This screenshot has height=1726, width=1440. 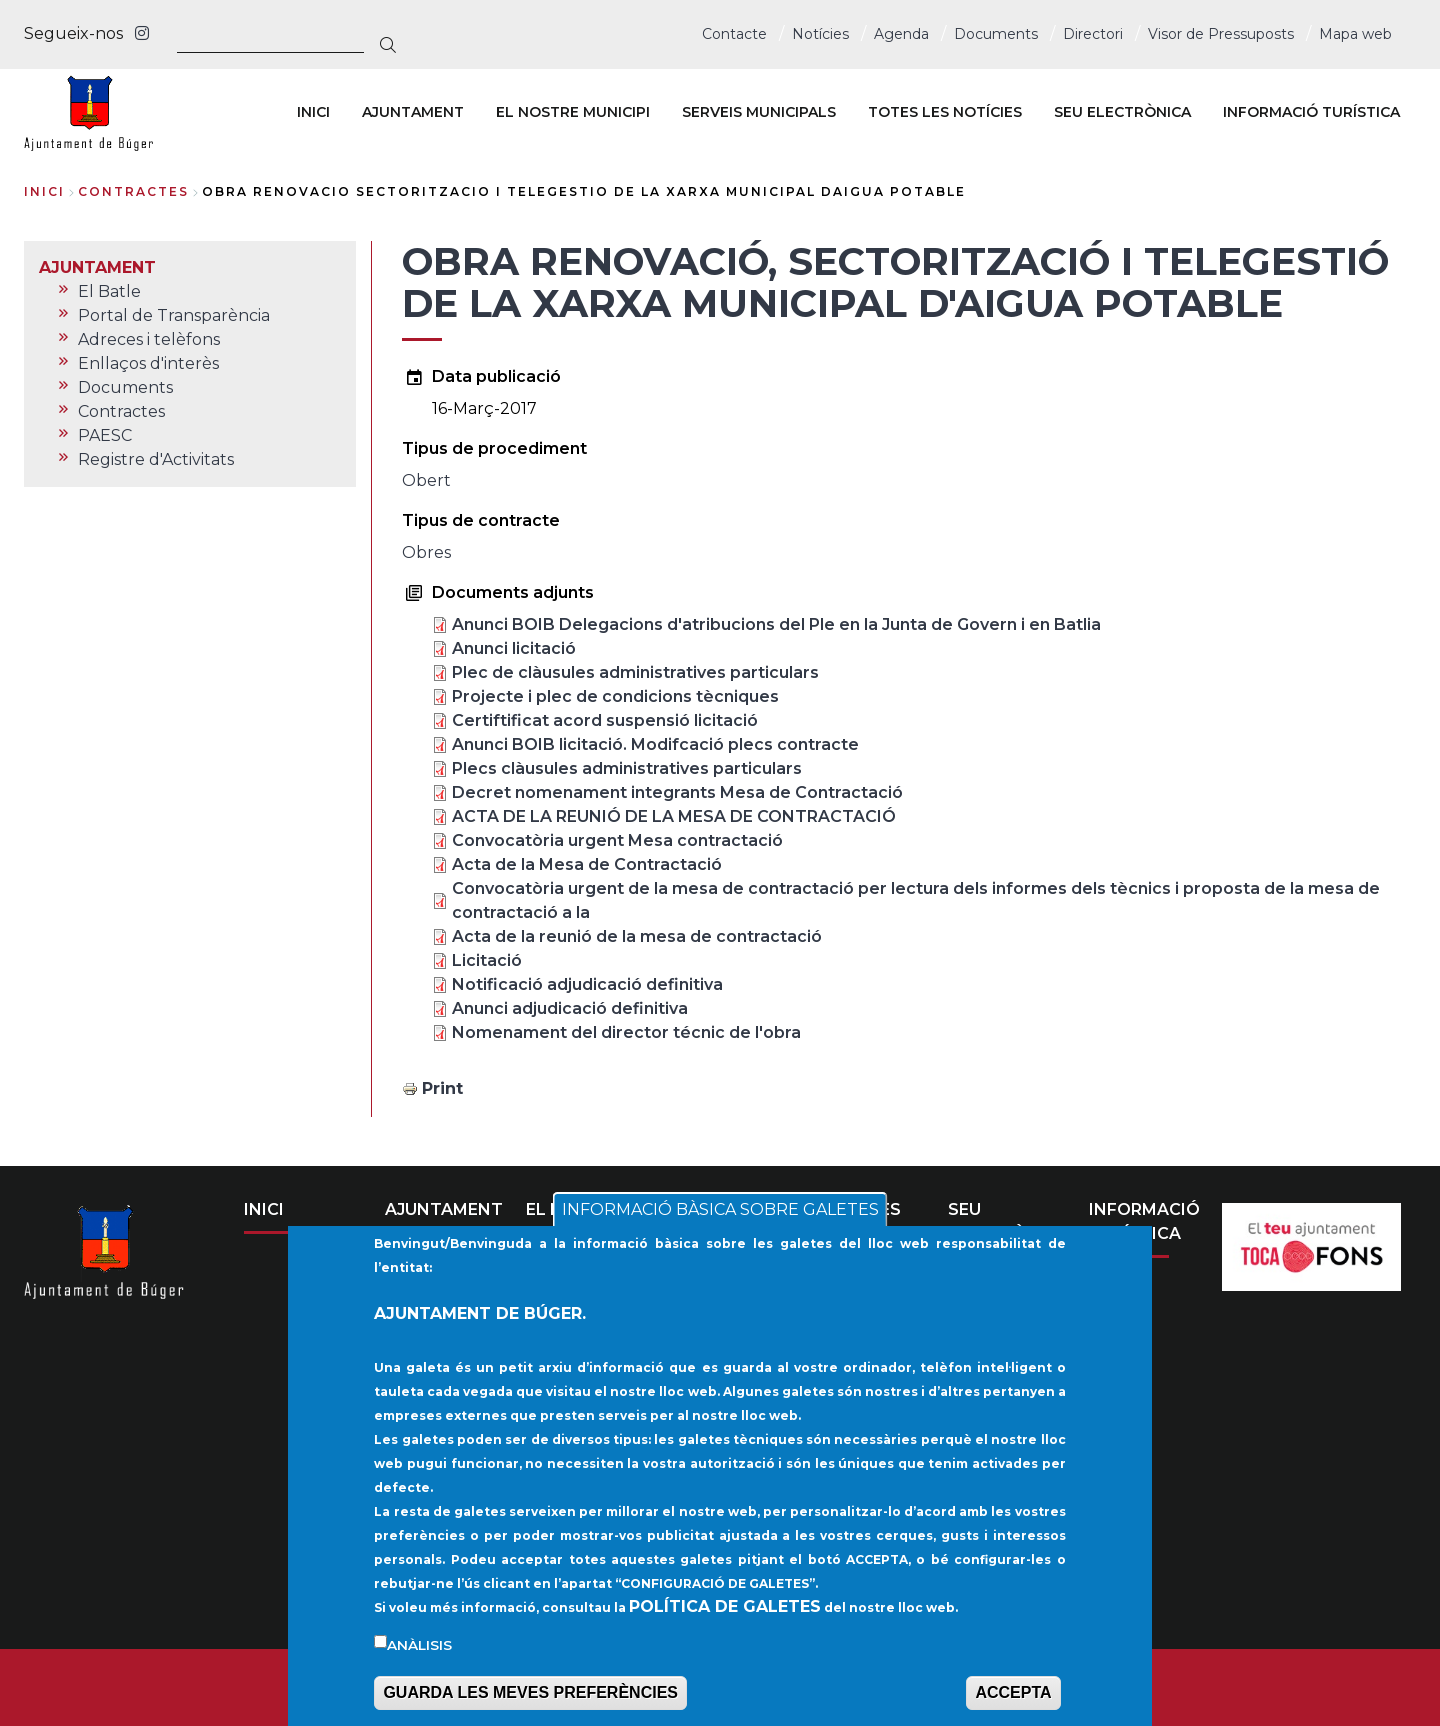 I want to click on Plec de clàusules administratives particulars, so click(x=635, y=672).